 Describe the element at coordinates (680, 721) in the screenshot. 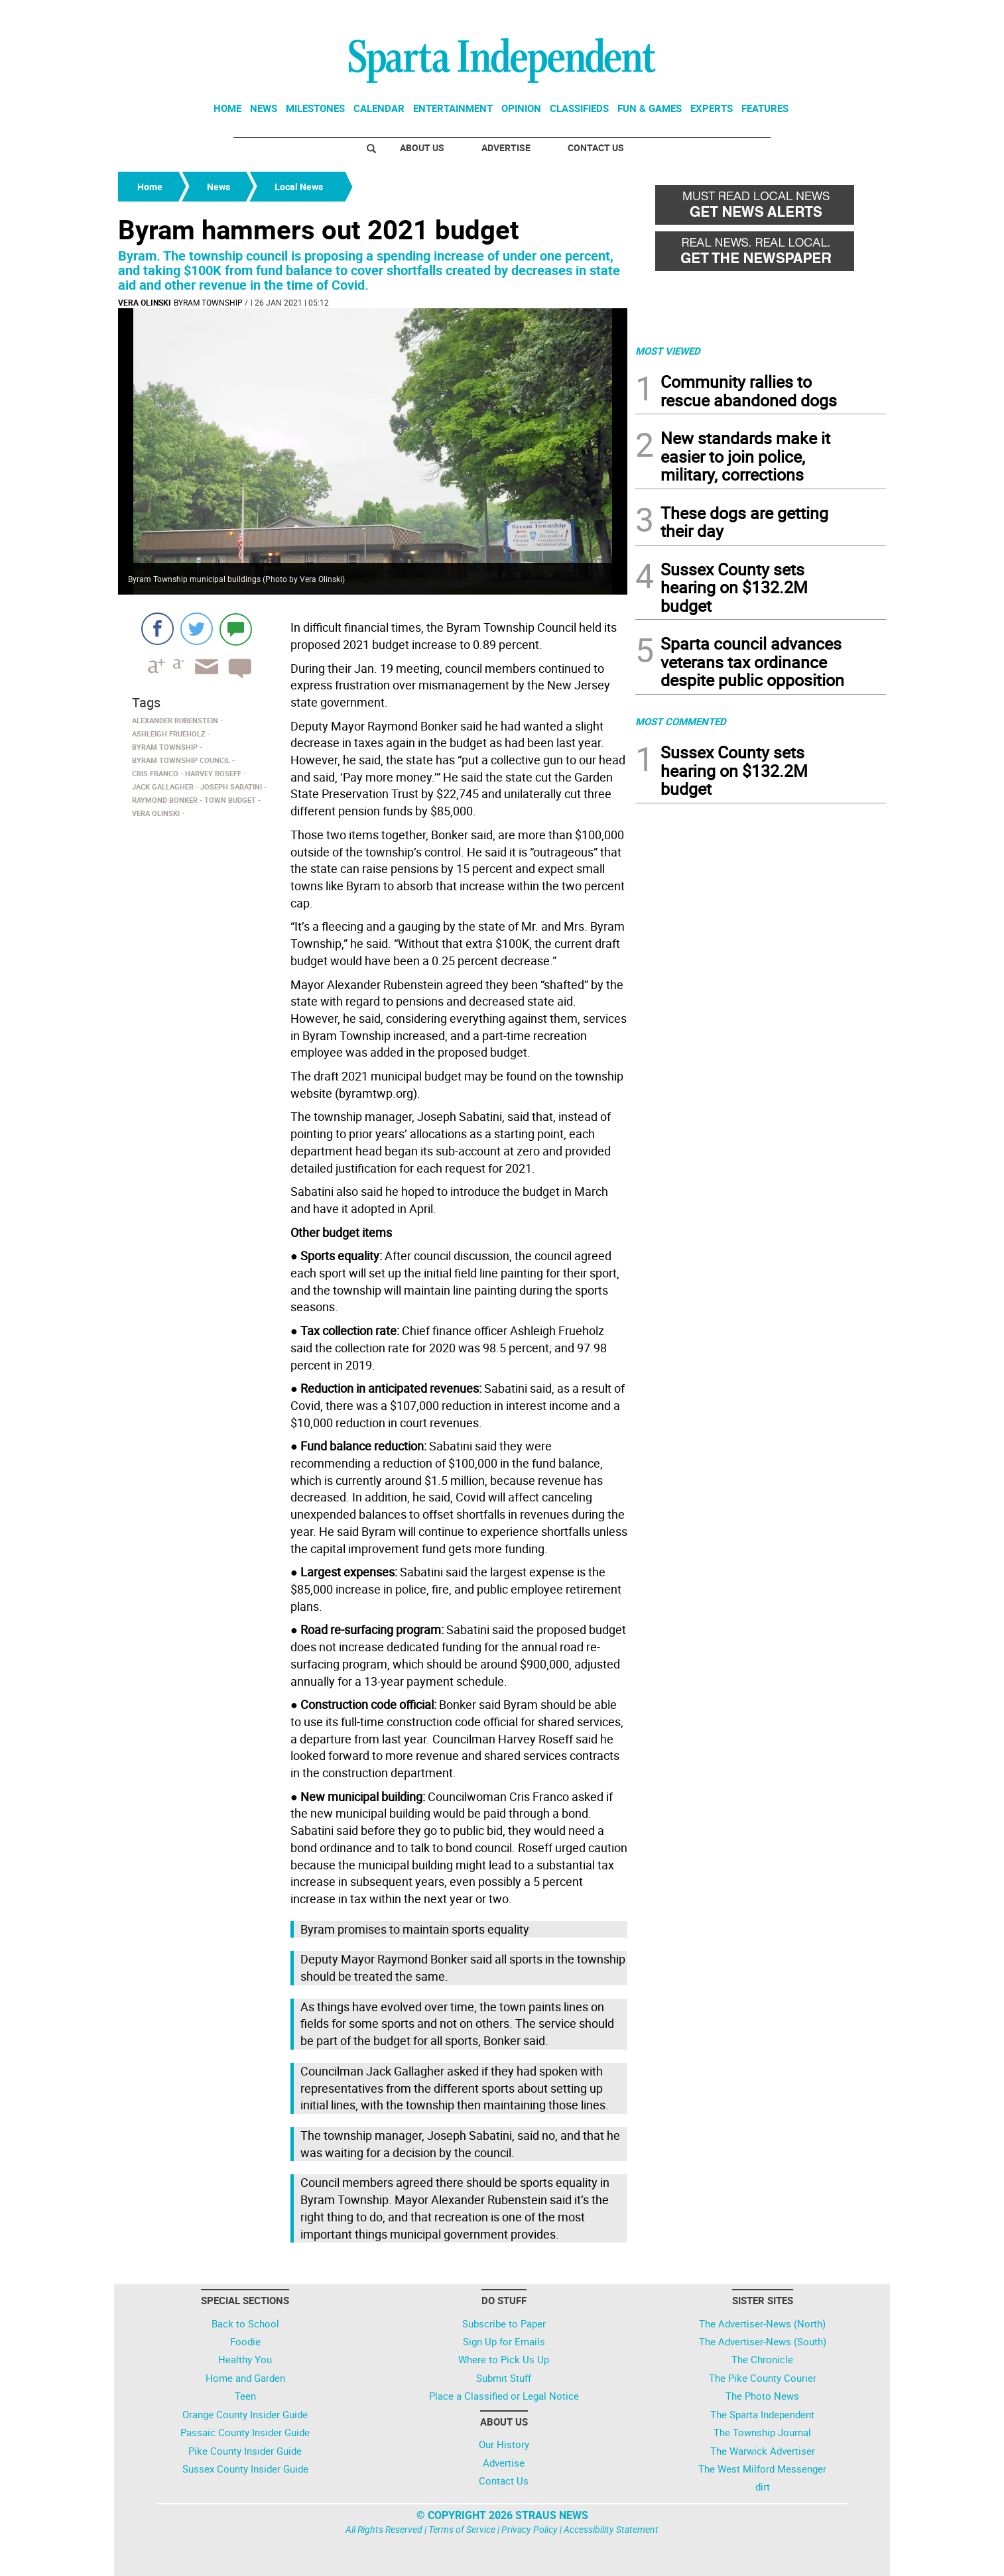

I see `MOST COMMENTED` at that location.